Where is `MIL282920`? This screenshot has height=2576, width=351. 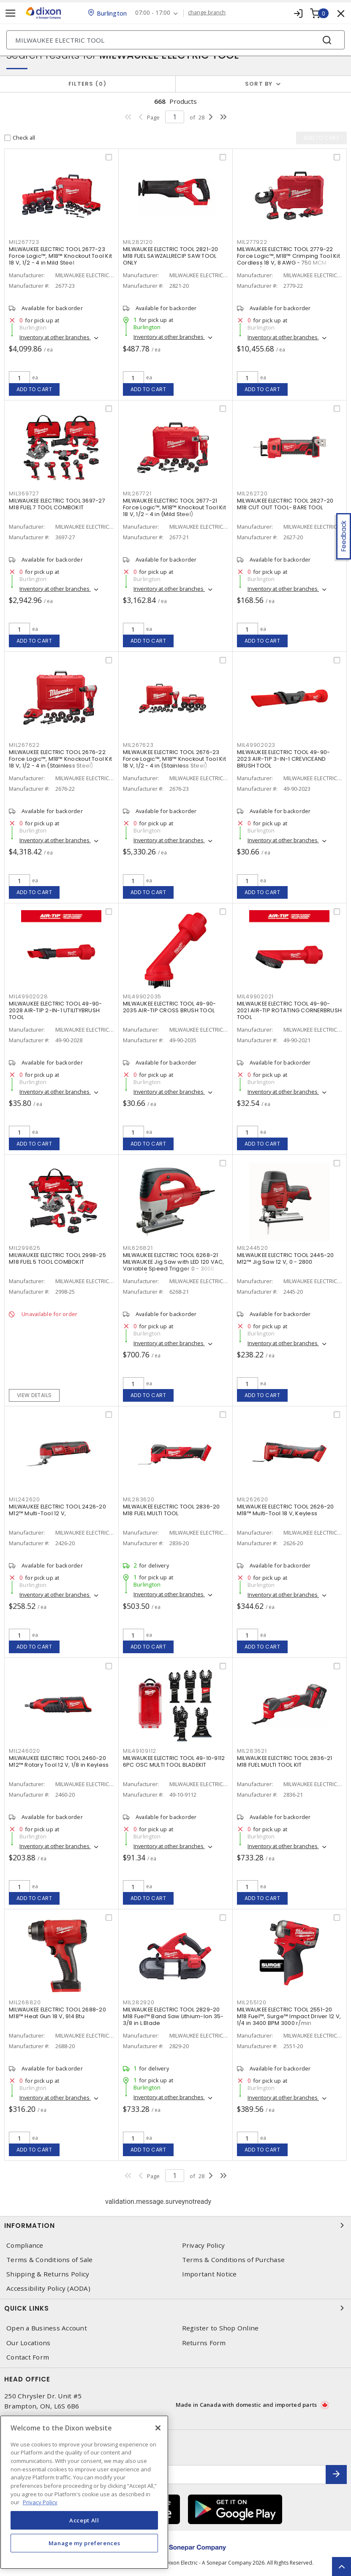
MIL282920 is located at coordinates (139, 2002).